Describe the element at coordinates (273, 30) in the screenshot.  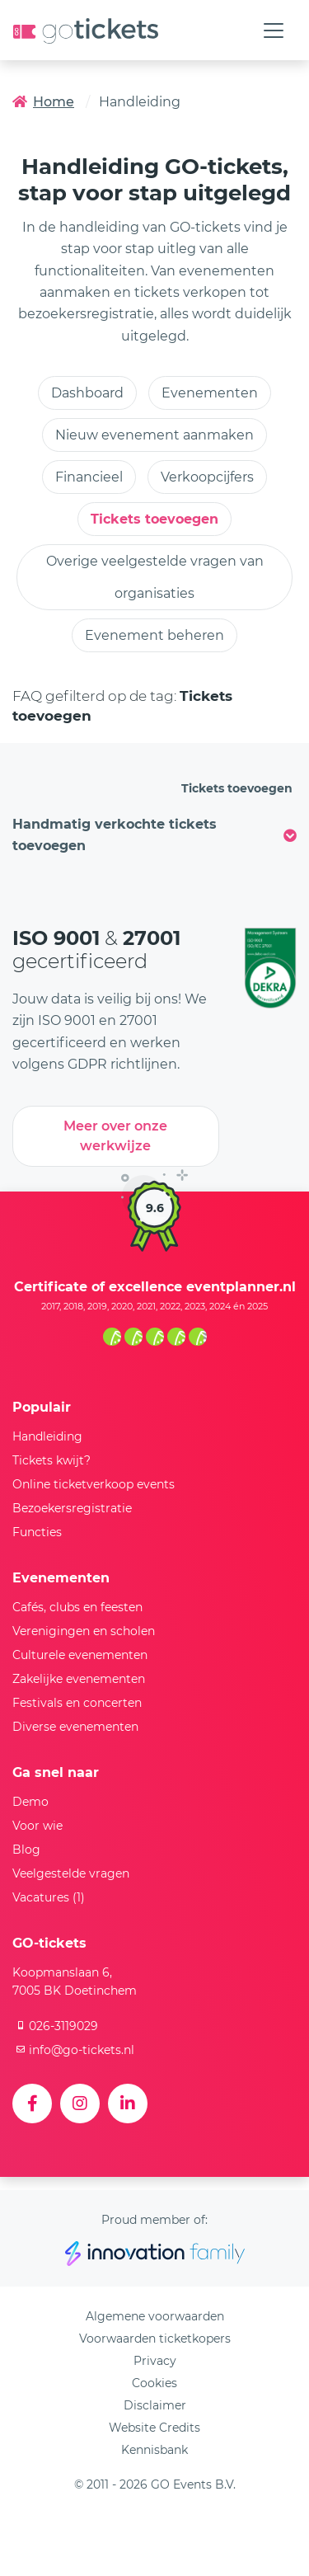
I see `[Toggle navigation]` at that location.